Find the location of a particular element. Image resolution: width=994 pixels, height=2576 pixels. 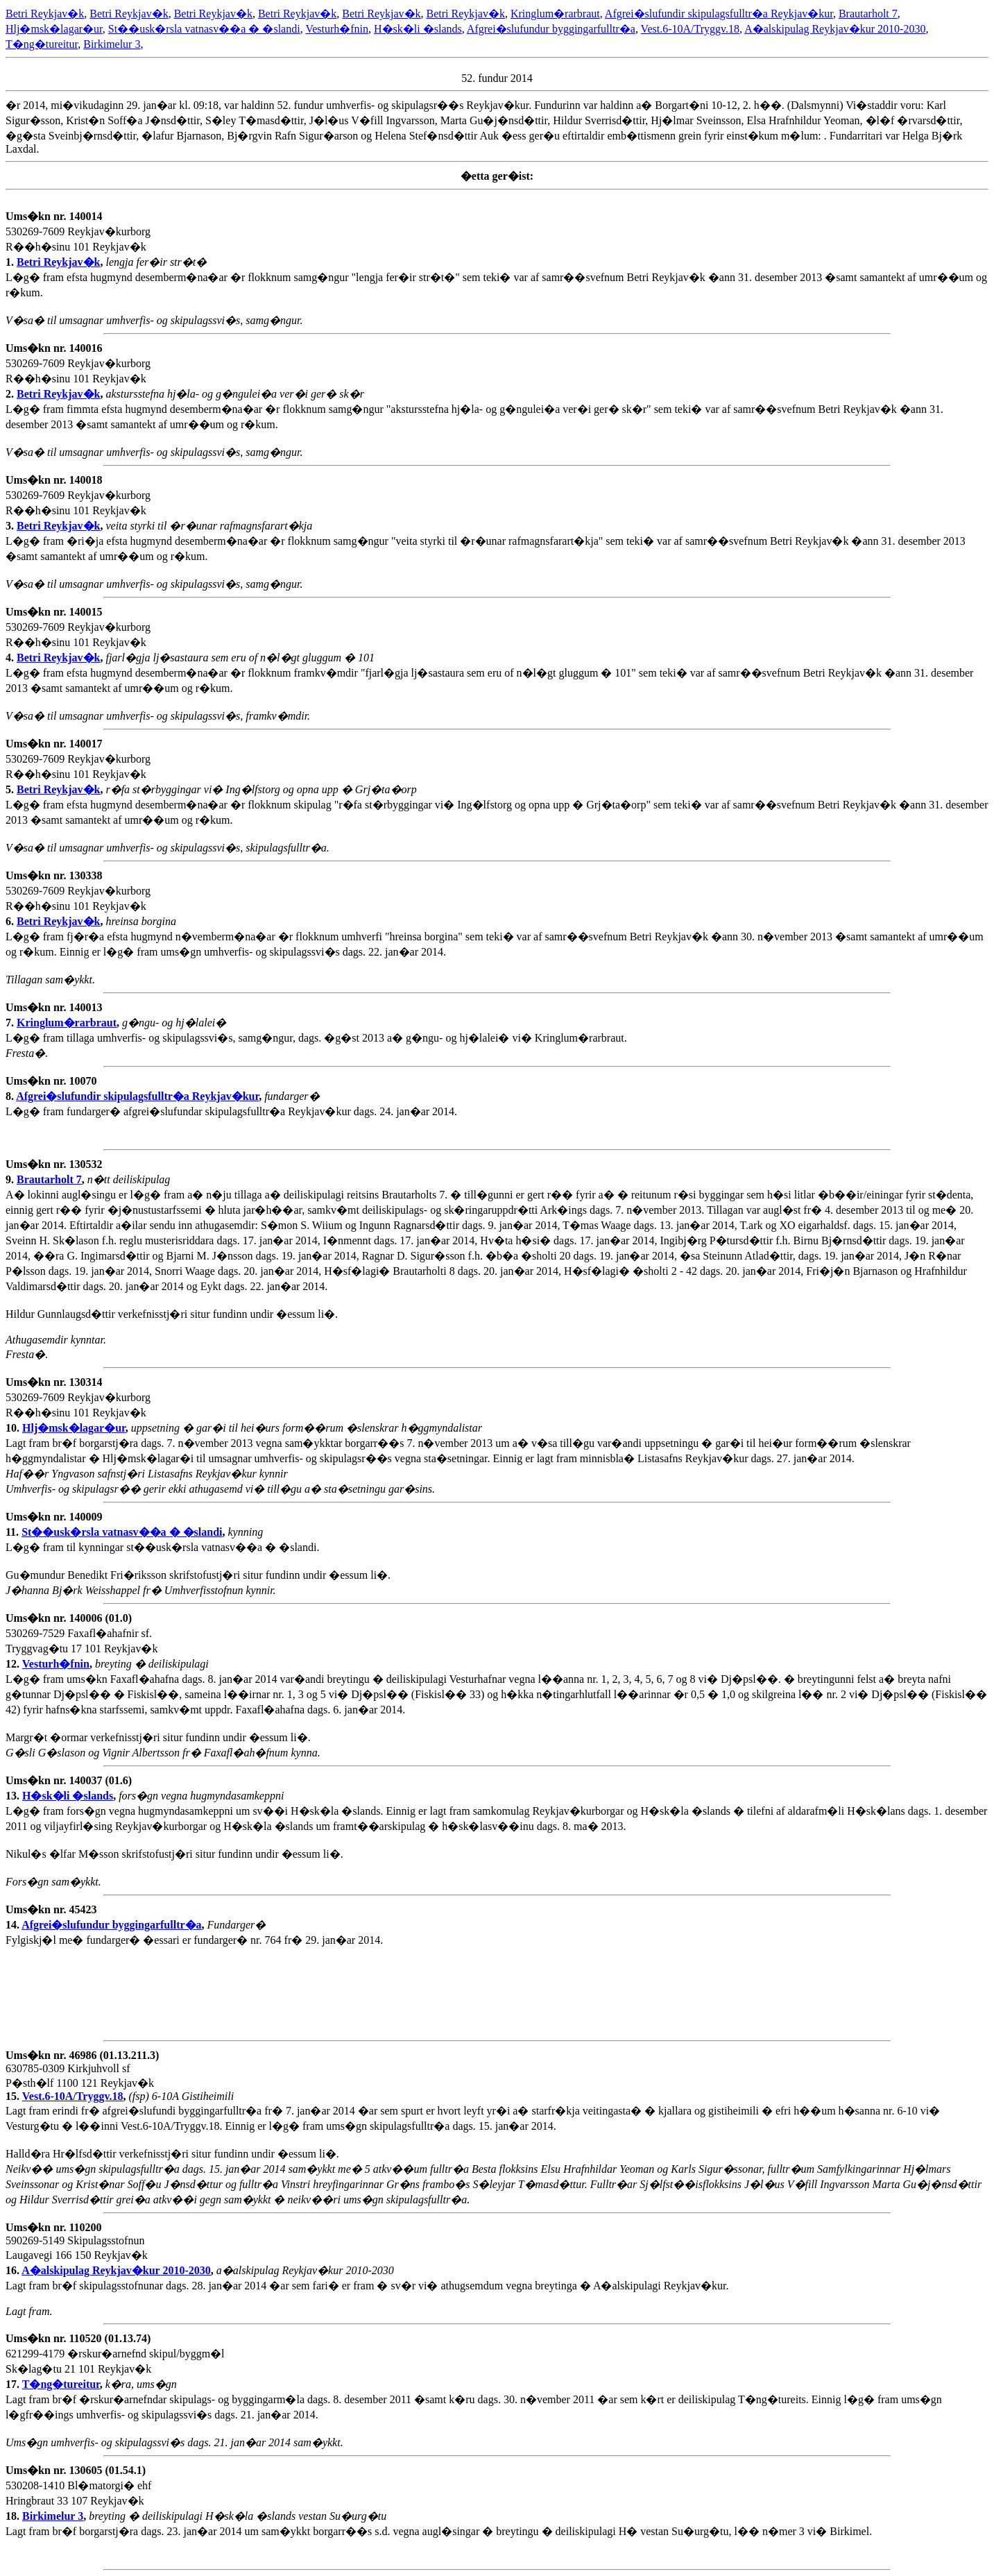

T�ng�tureitur is located at coordinates (42, 44).